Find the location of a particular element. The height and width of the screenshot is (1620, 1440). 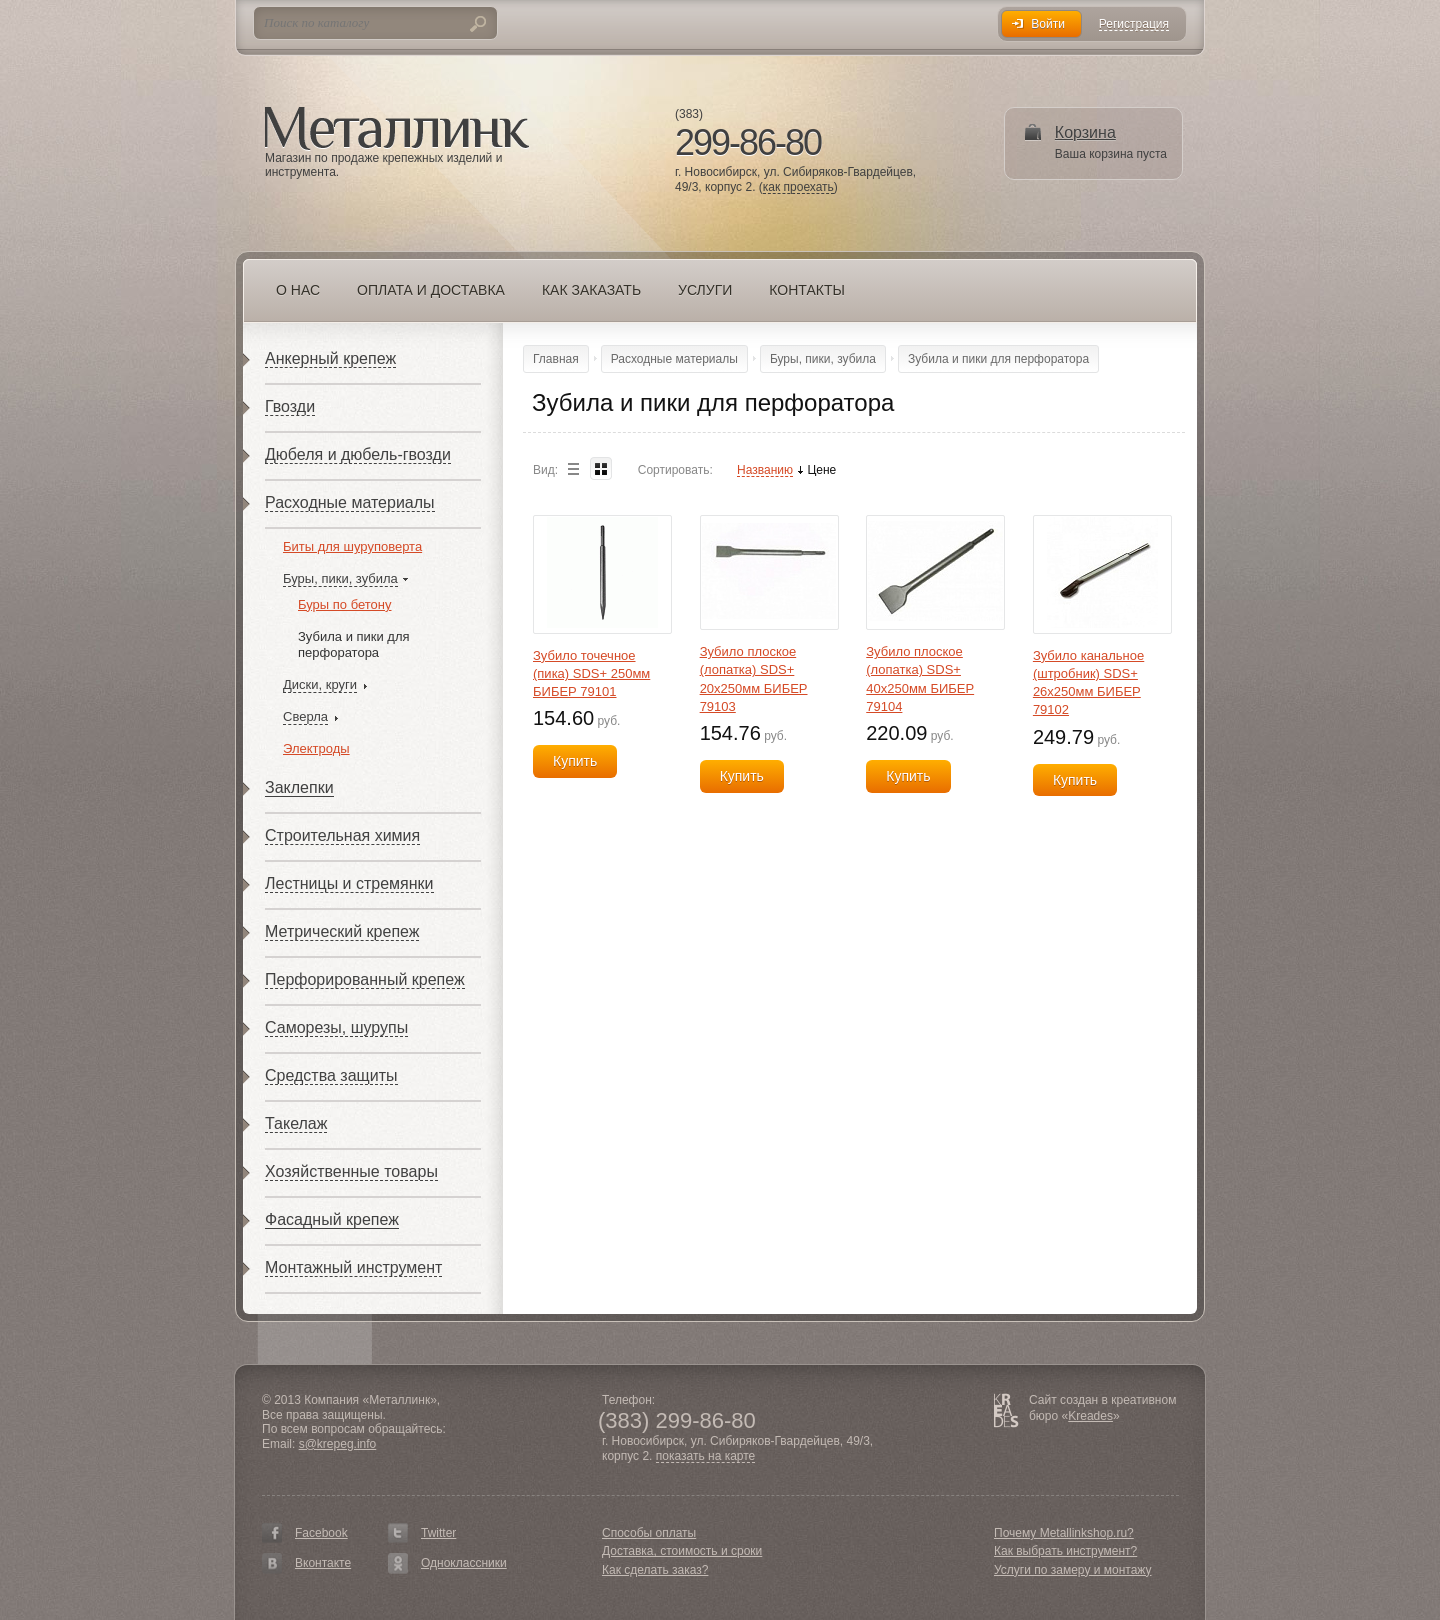

Контакты is located at coordinates (807, 290).